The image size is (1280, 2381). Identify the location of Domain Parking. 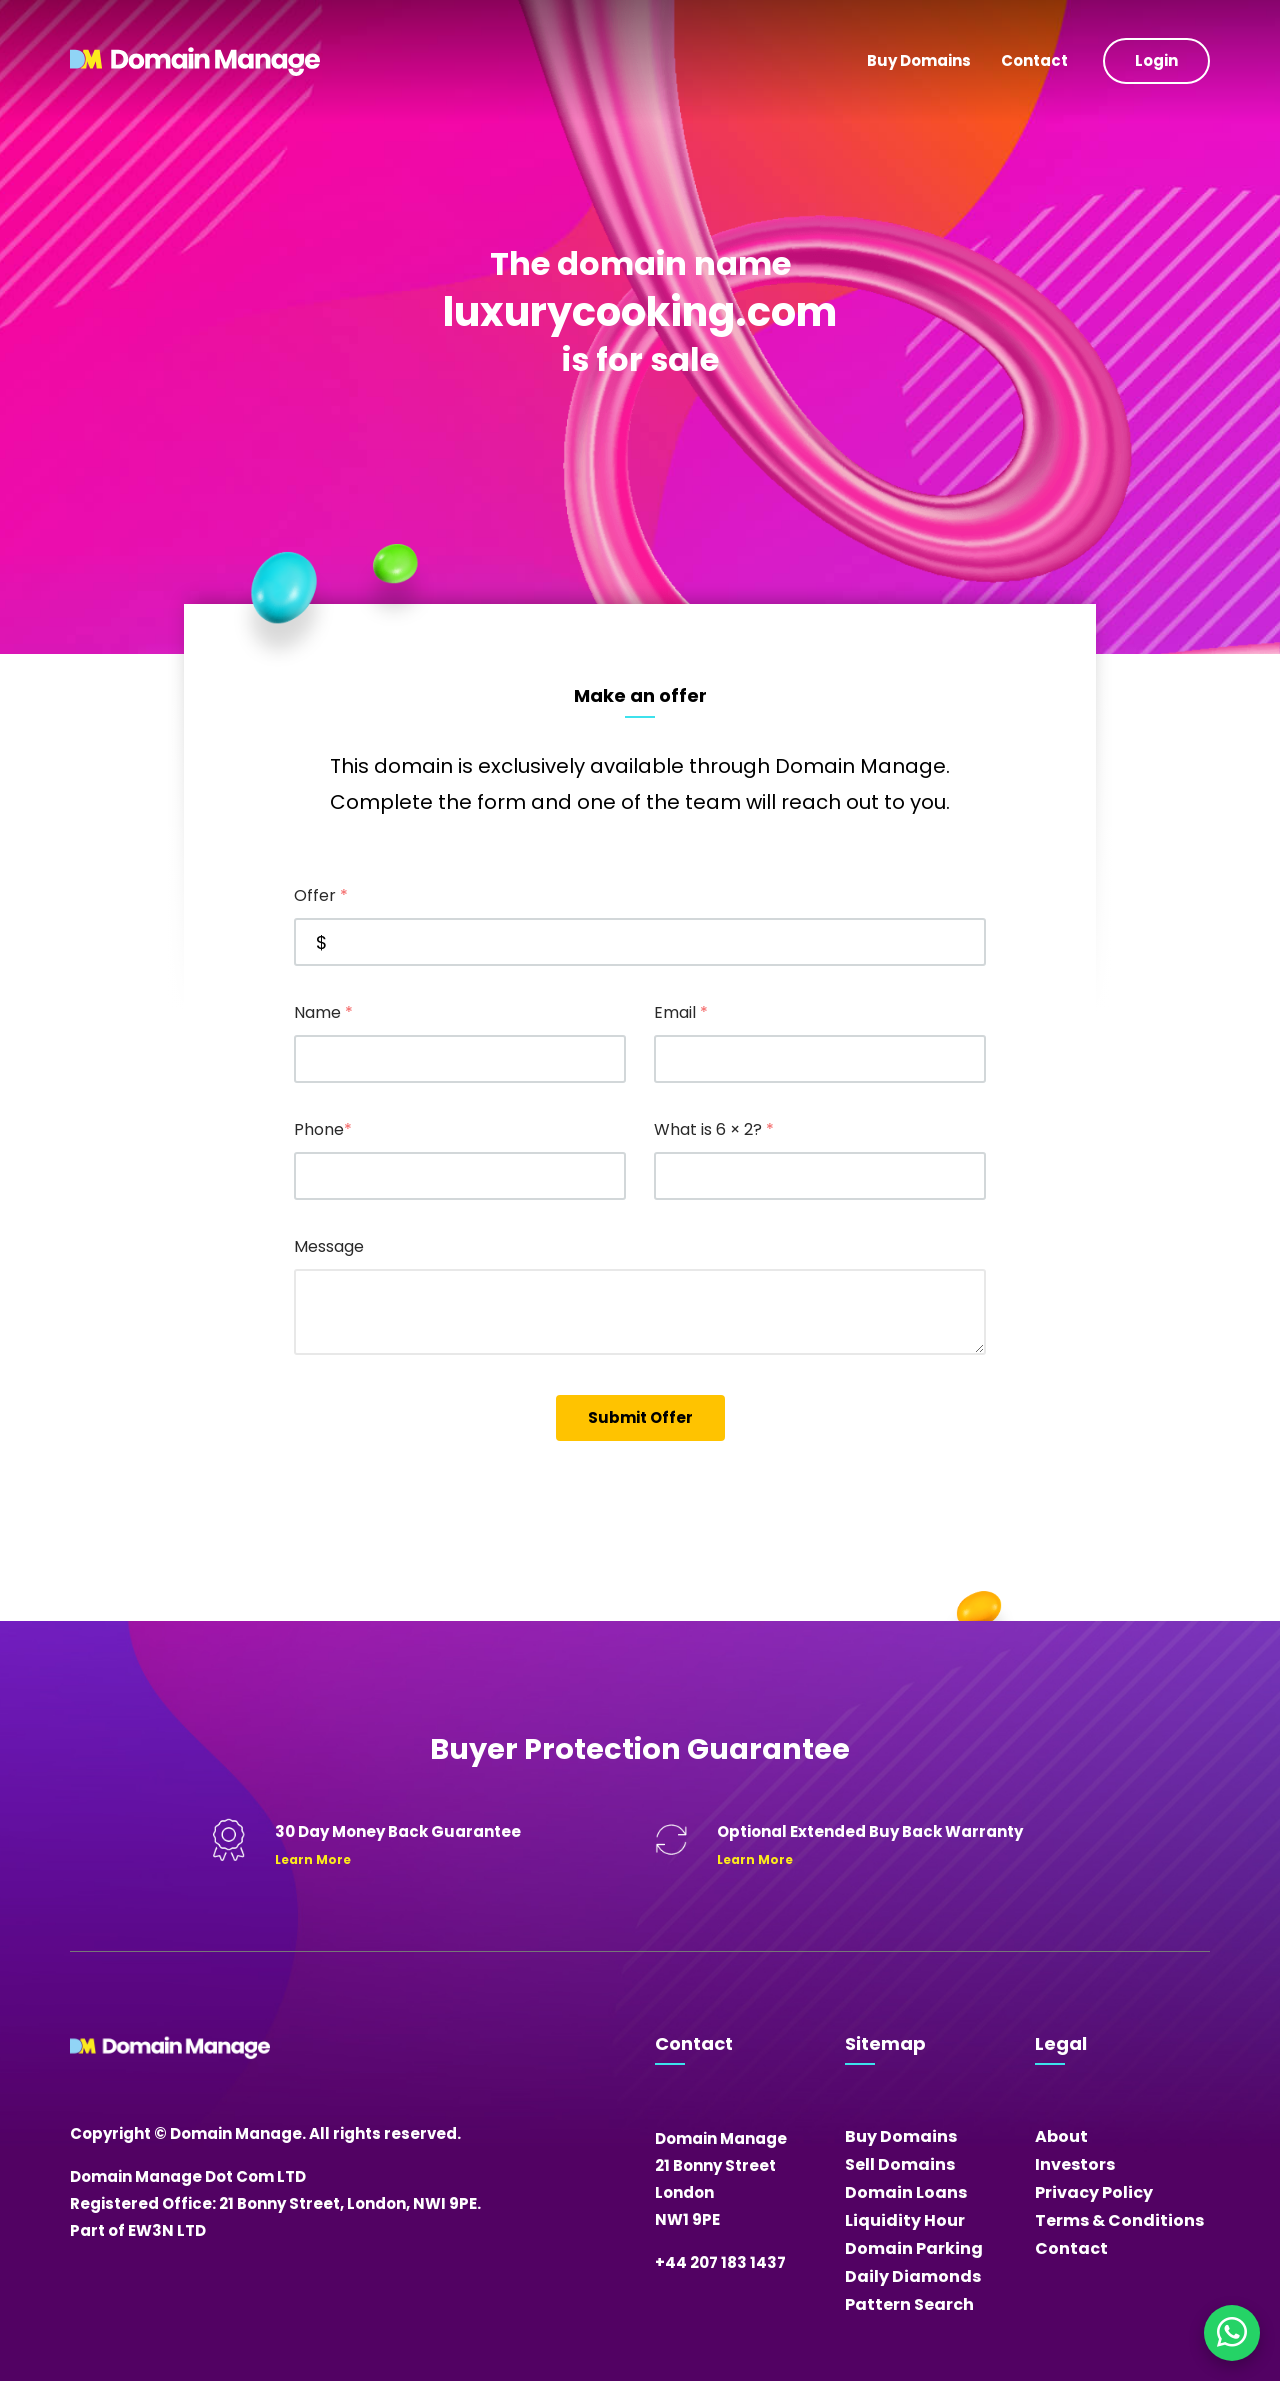
(914, 2248).